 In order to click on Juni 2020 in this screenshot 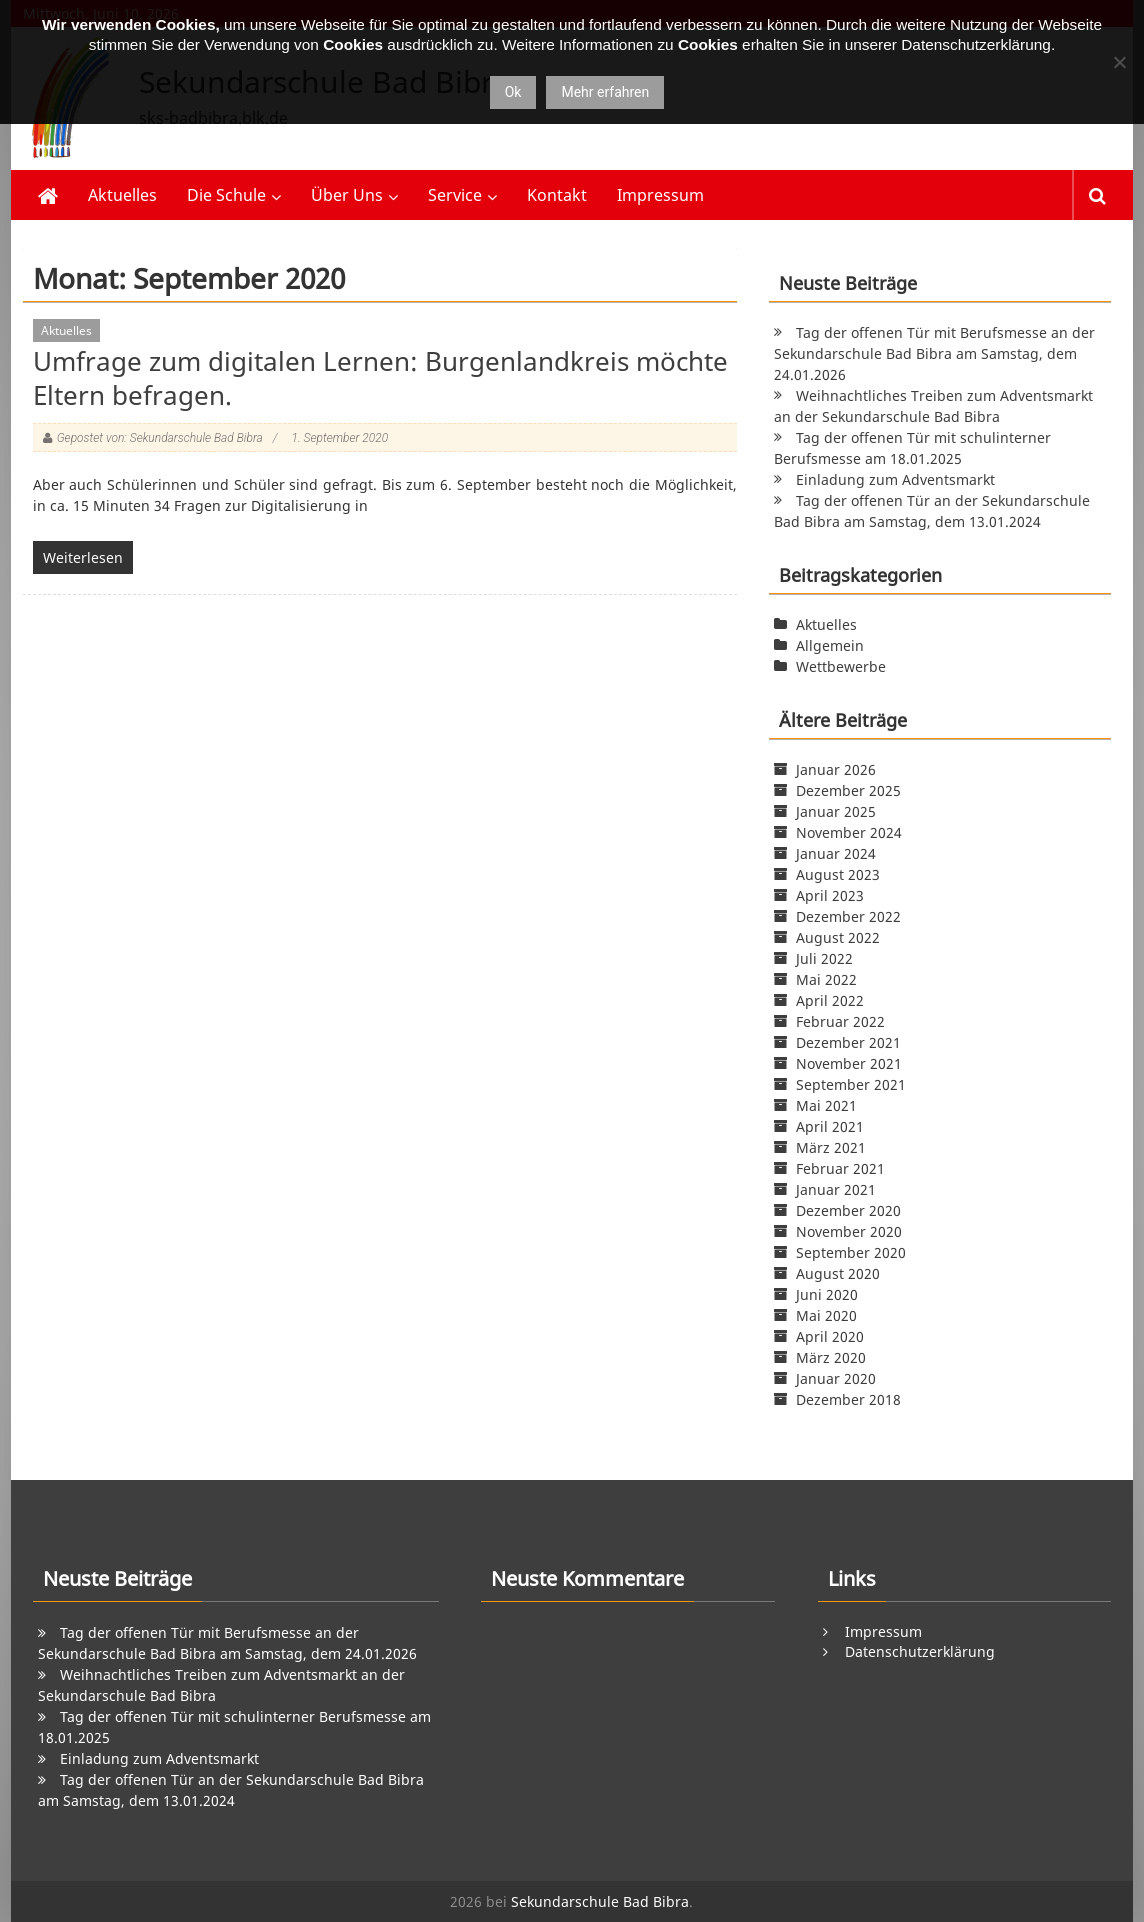, I will do `click(827, 1294)`.